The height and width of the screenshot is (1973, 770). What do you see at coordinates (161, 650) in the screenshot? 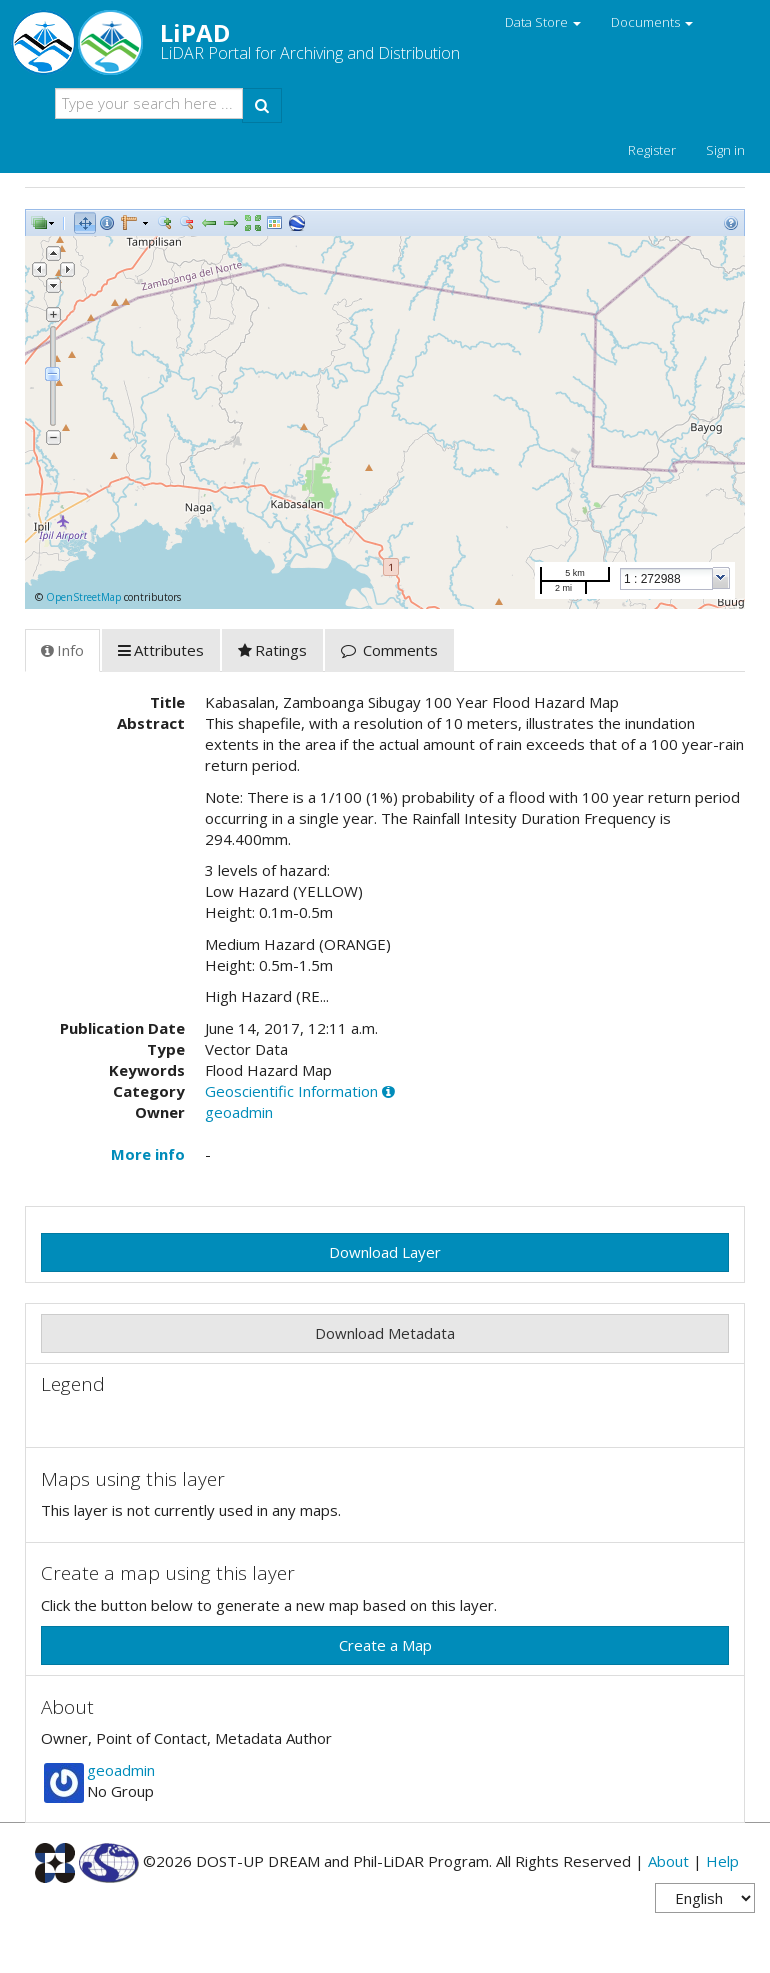
I see `Attributes` at bounding box center [161, 650].